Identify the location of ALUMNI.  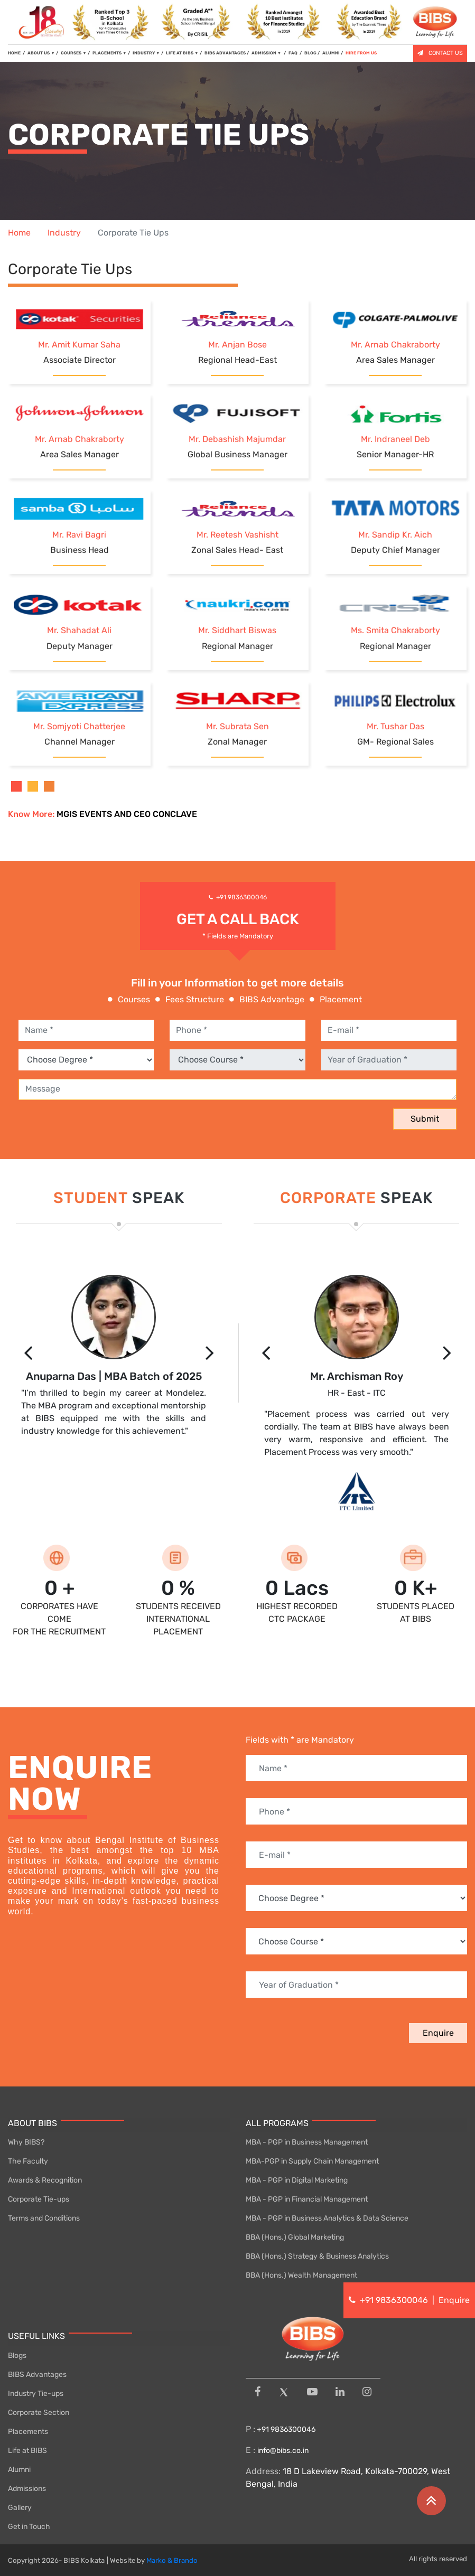
(331, 53).